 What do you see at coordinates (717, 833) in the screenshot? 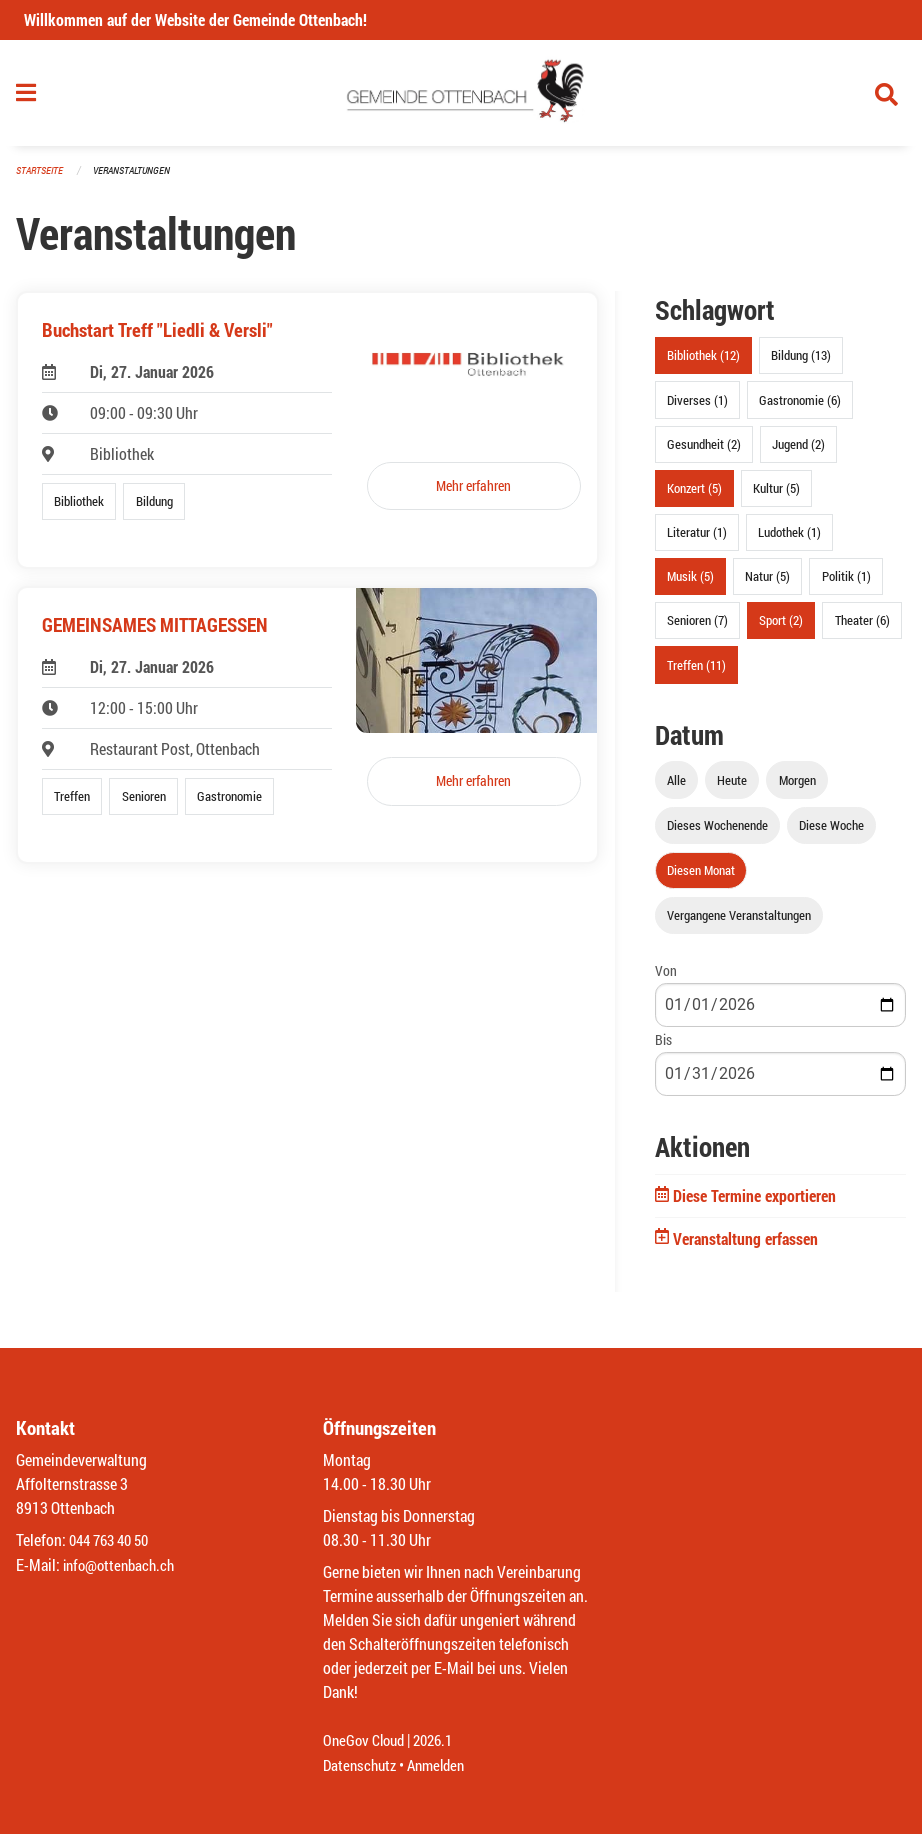
I see `Dieses Wochenende` at bounding box center [717, 833].